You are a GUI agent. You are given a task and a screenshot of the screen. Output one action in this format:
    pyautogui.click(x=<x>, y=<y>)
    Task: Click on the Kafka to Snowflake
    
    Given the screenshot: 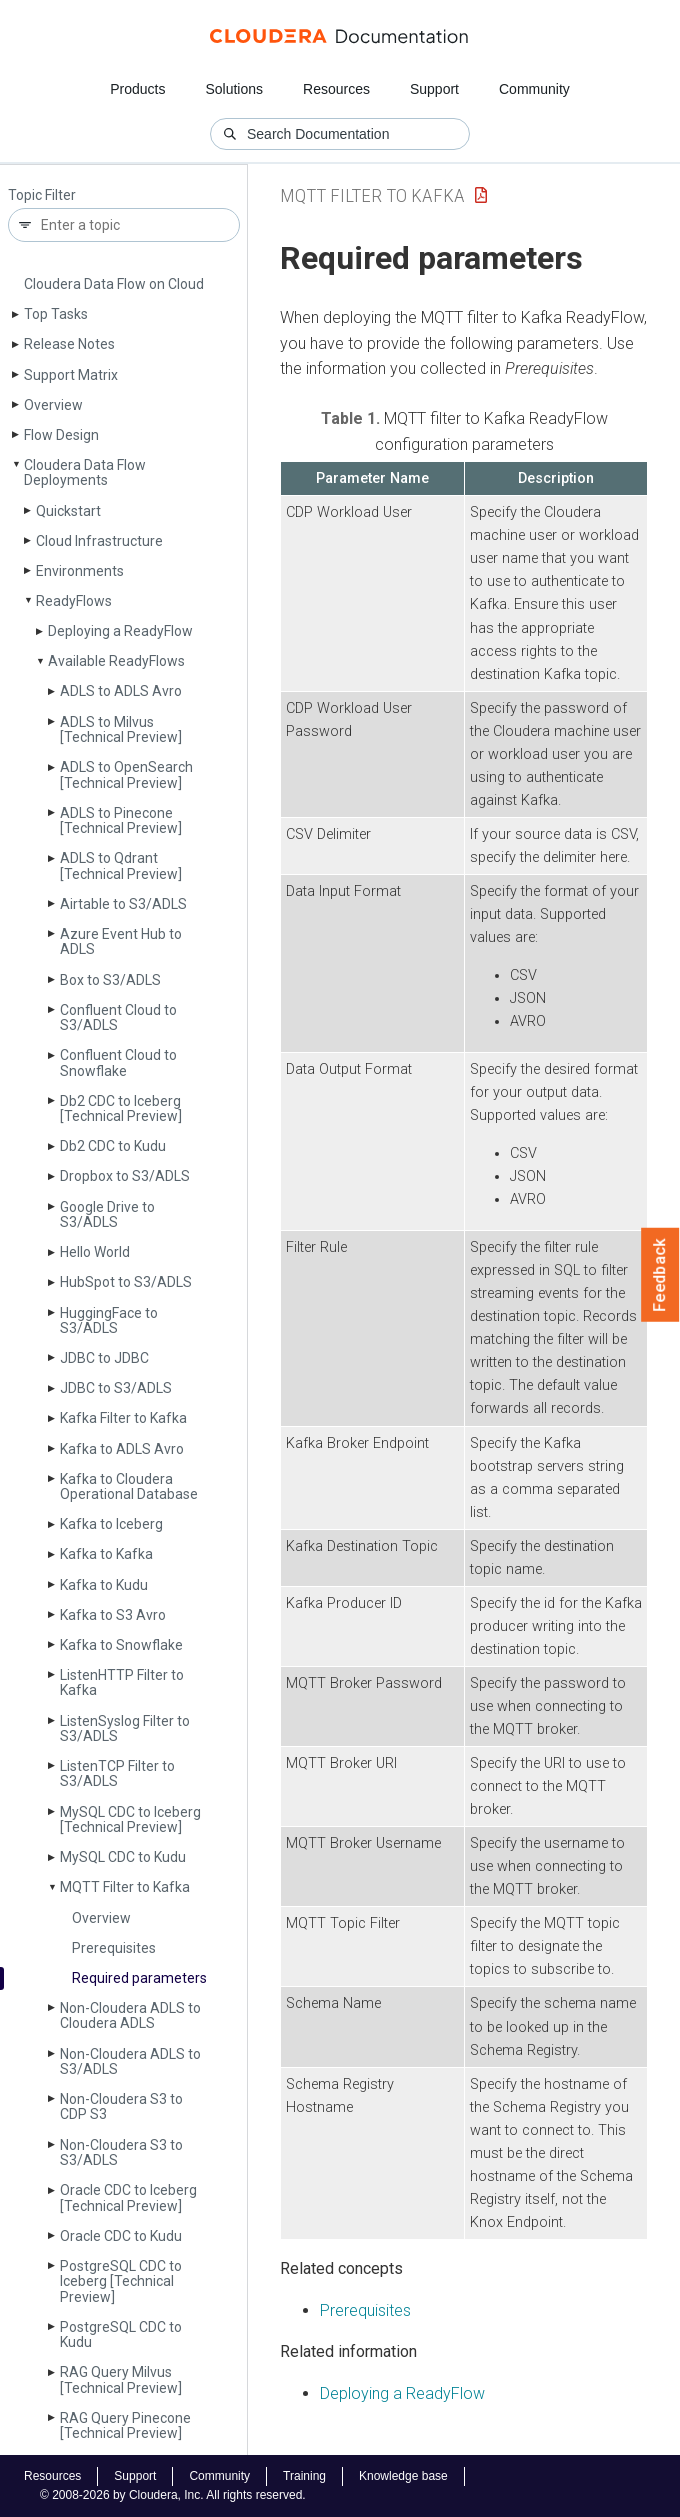 What is the action you would take?
    pyautogui.click(x=121, y=1645)
    